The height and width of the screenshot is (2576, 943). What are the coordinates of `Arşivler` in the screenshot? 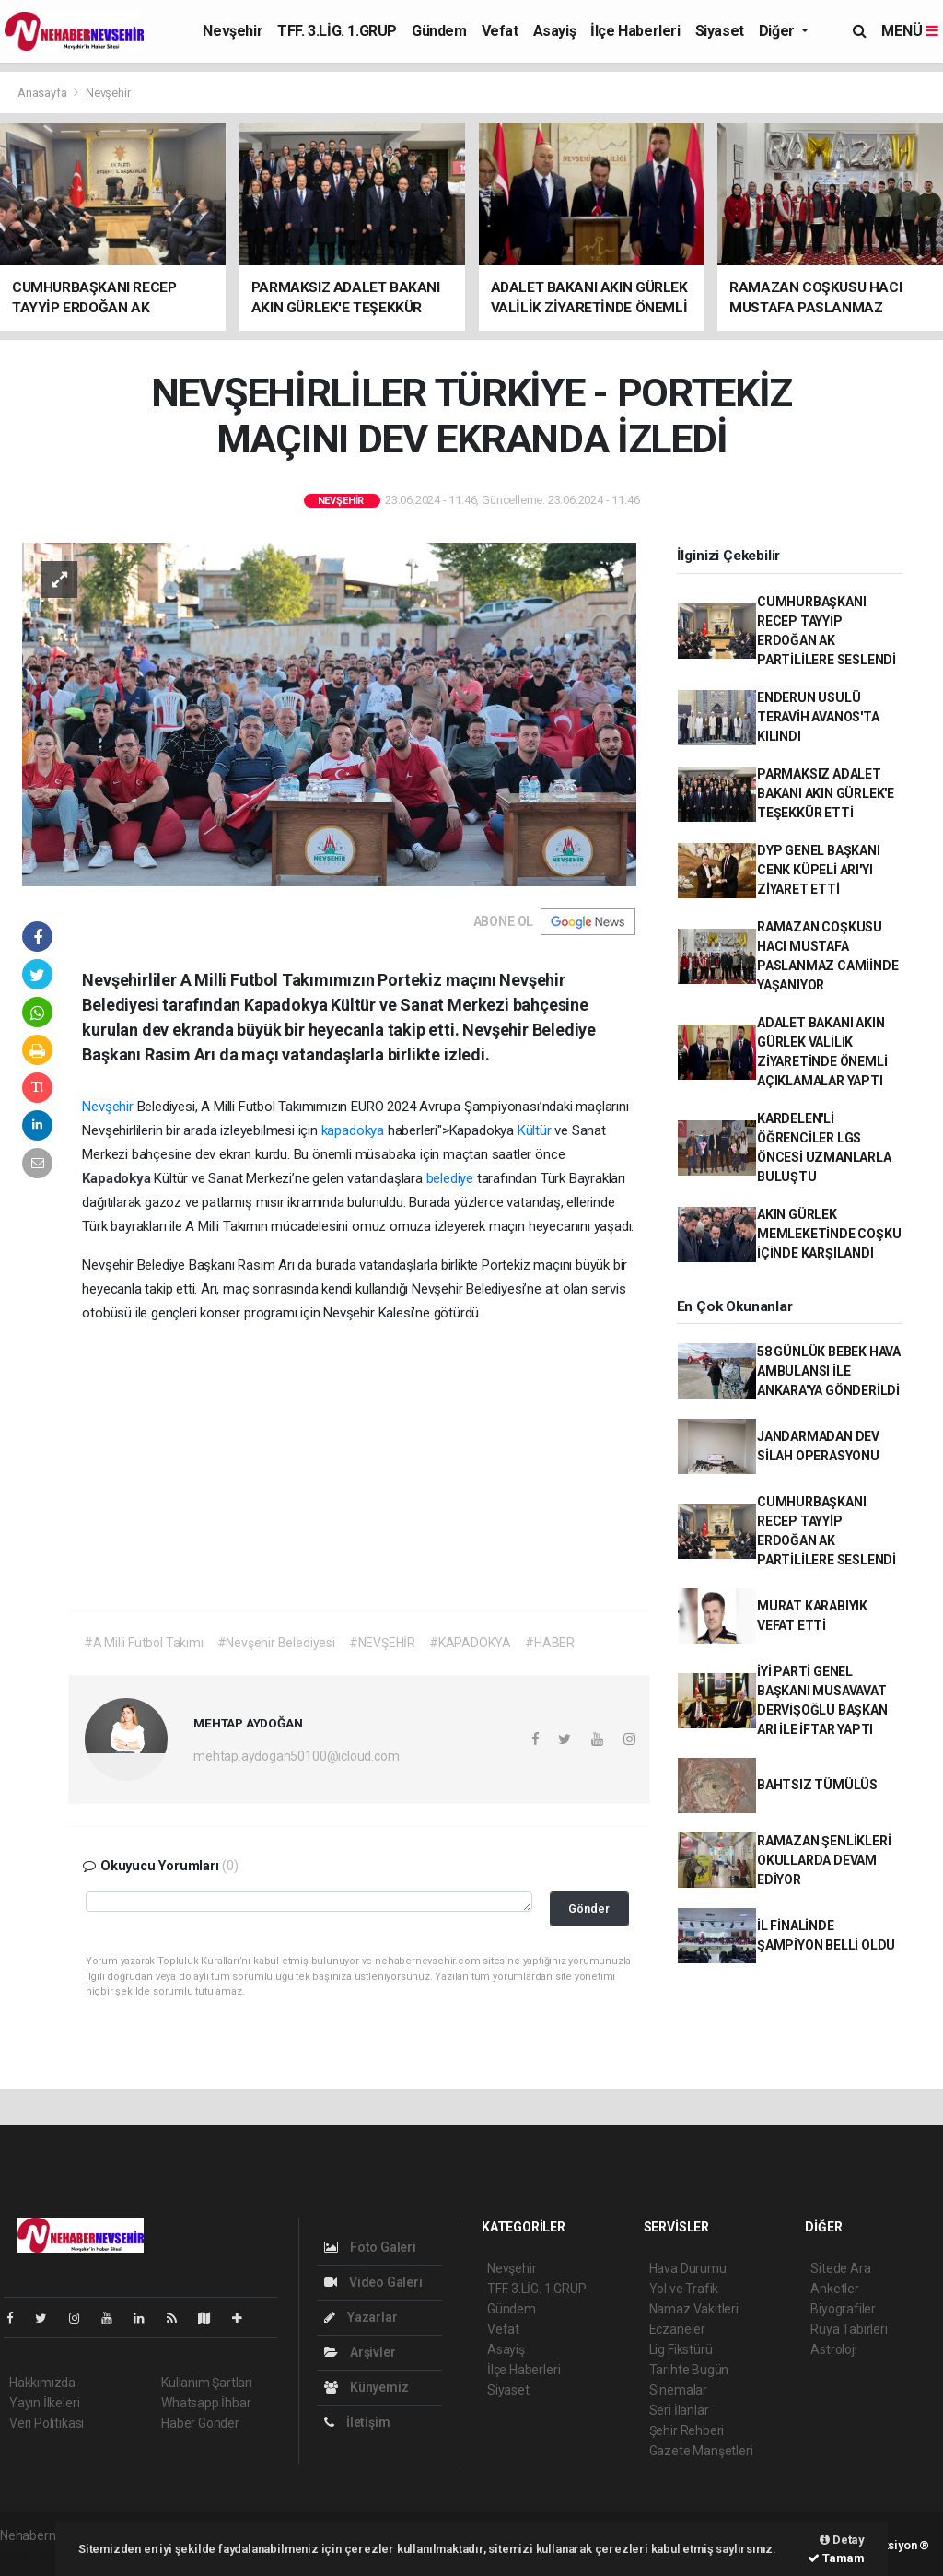 It's located at (359, 2352).